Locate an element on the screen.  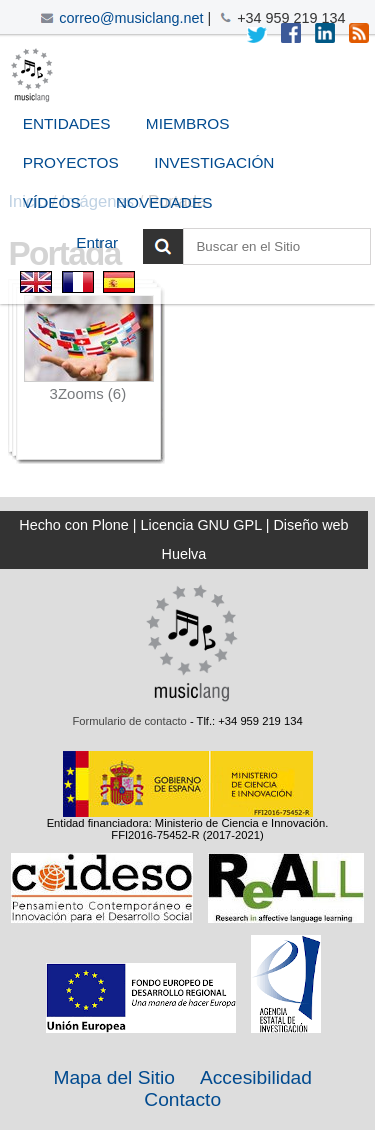
Miembros is located at coordinates (188, 123).